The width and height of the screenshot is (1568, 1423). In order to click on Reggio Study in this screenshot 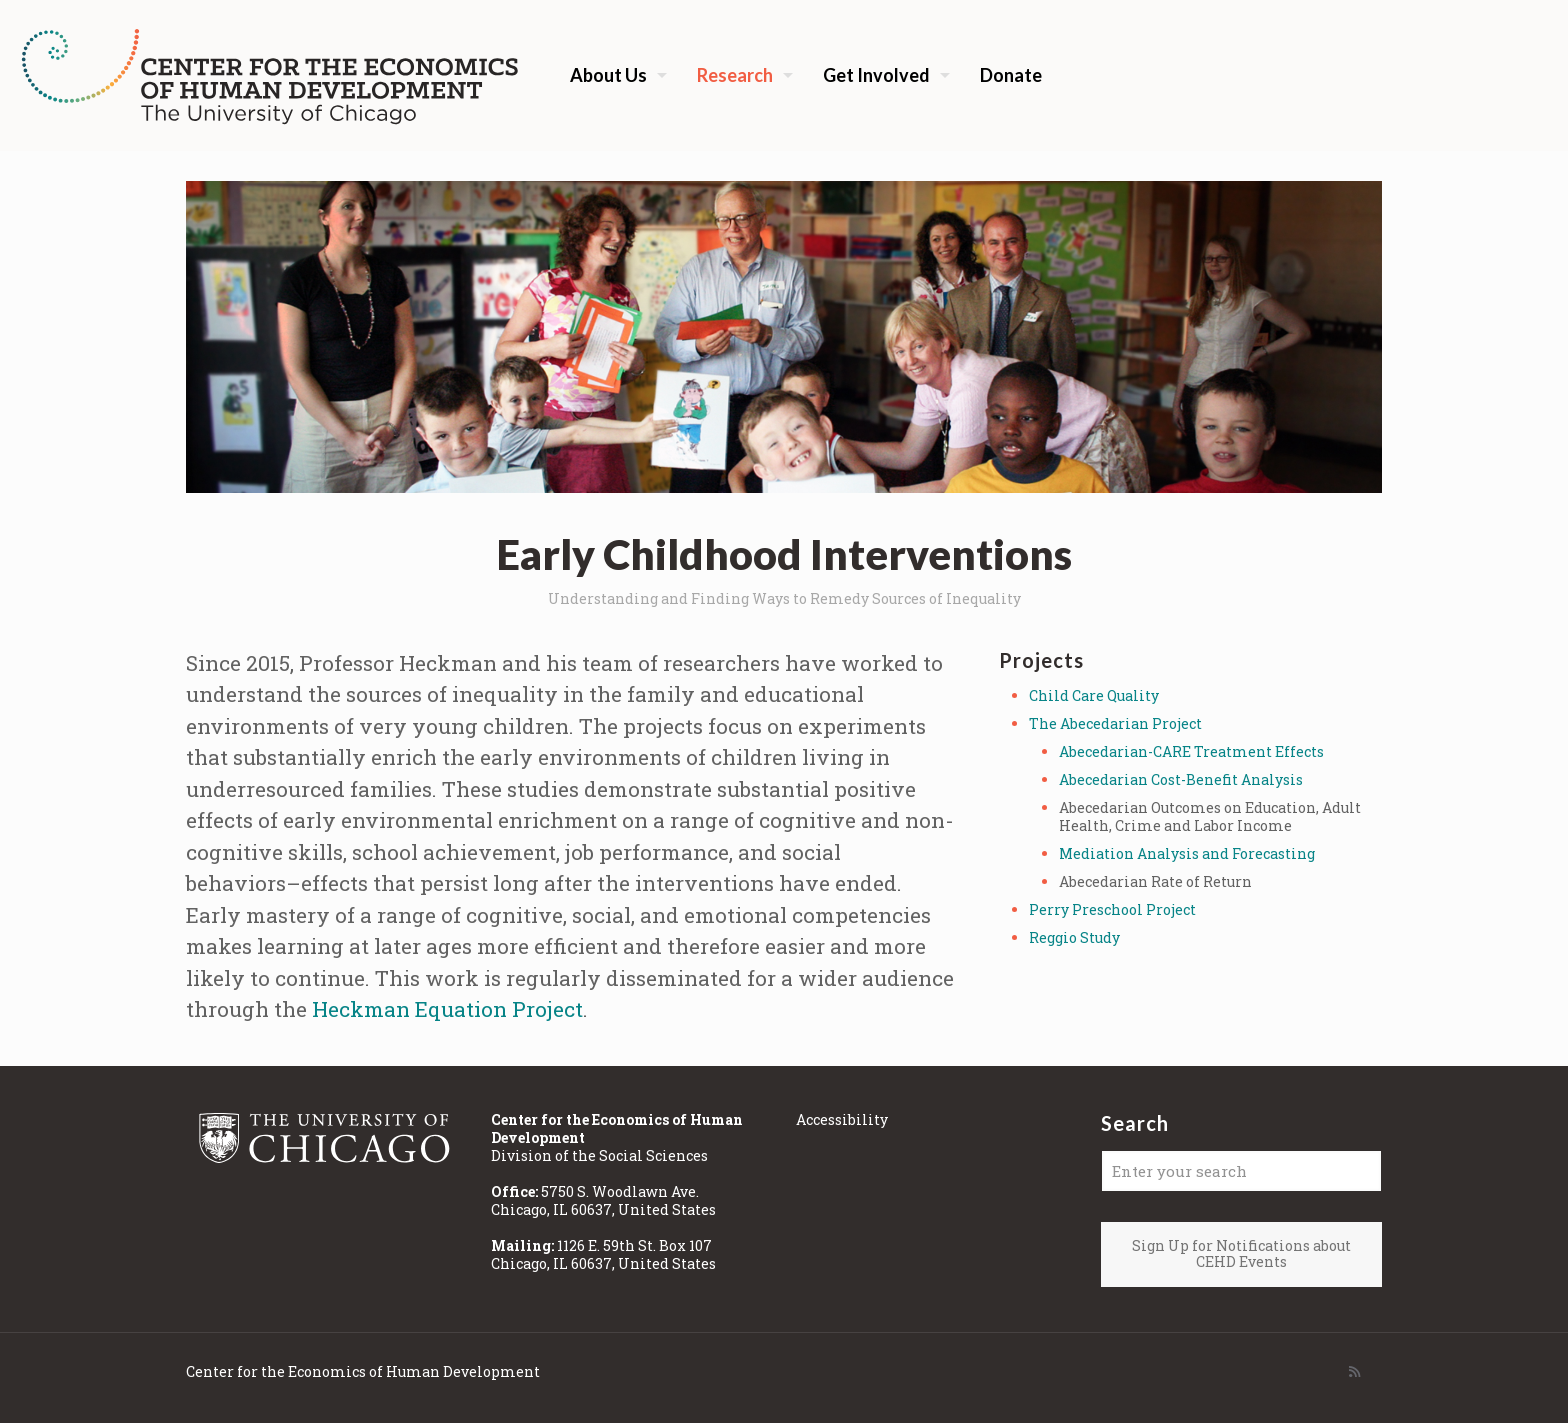, I will do `click(1074, 937)`.